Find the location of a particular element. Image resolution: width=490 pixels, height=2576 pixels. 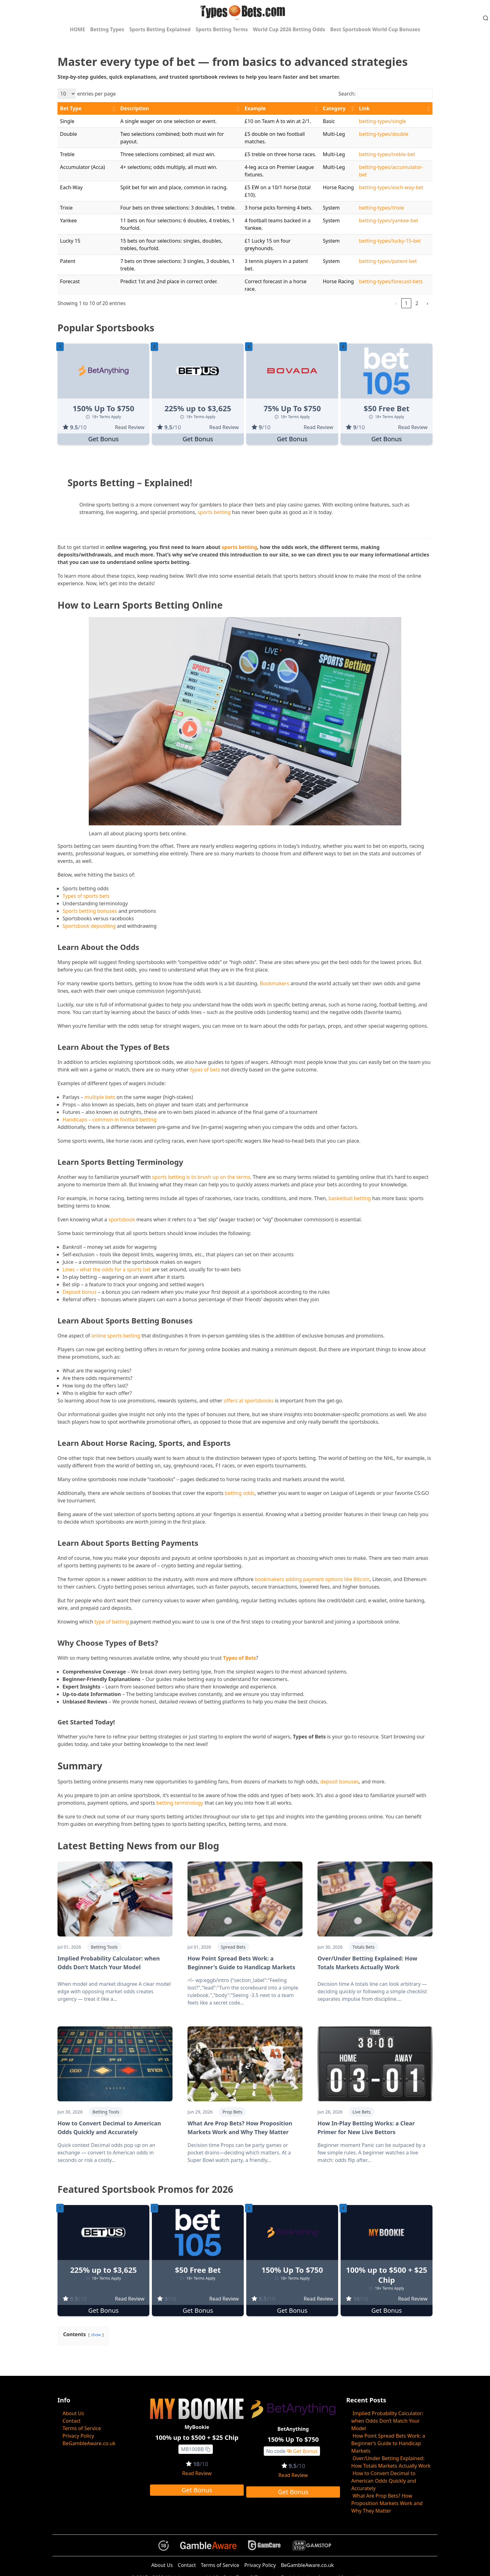

type of betting is located at coordinates (111, 1621).